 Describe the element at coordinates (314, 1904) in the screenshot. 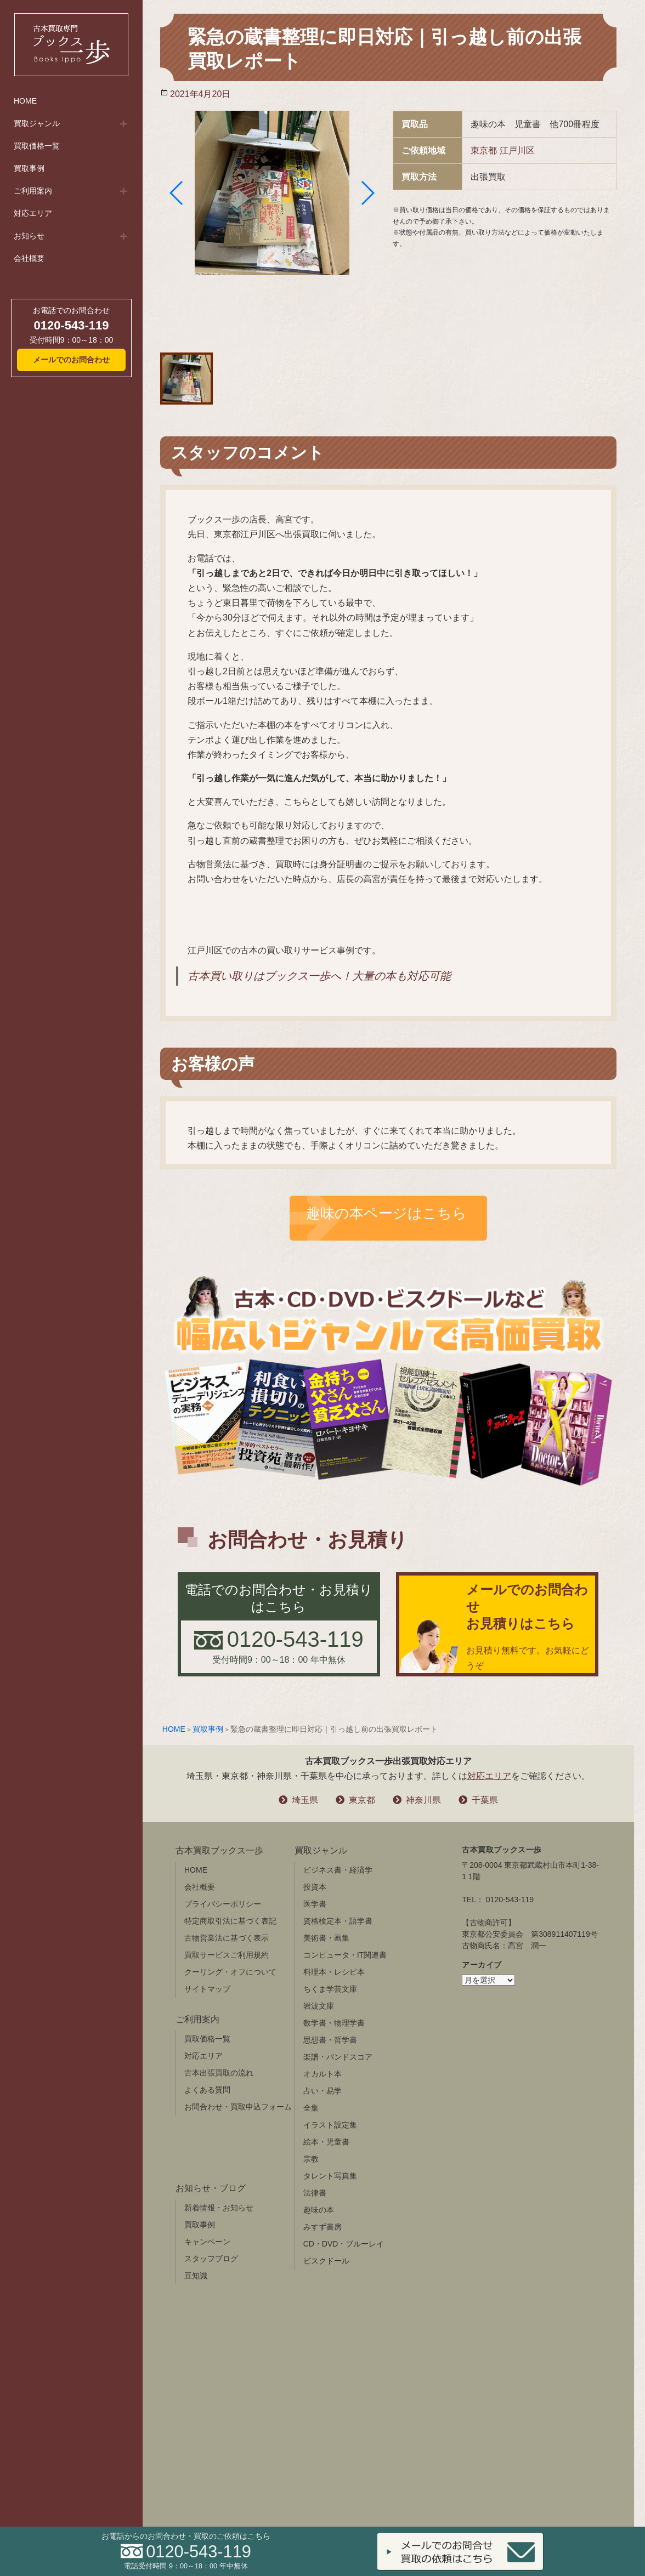

I see `医学書` at that location.